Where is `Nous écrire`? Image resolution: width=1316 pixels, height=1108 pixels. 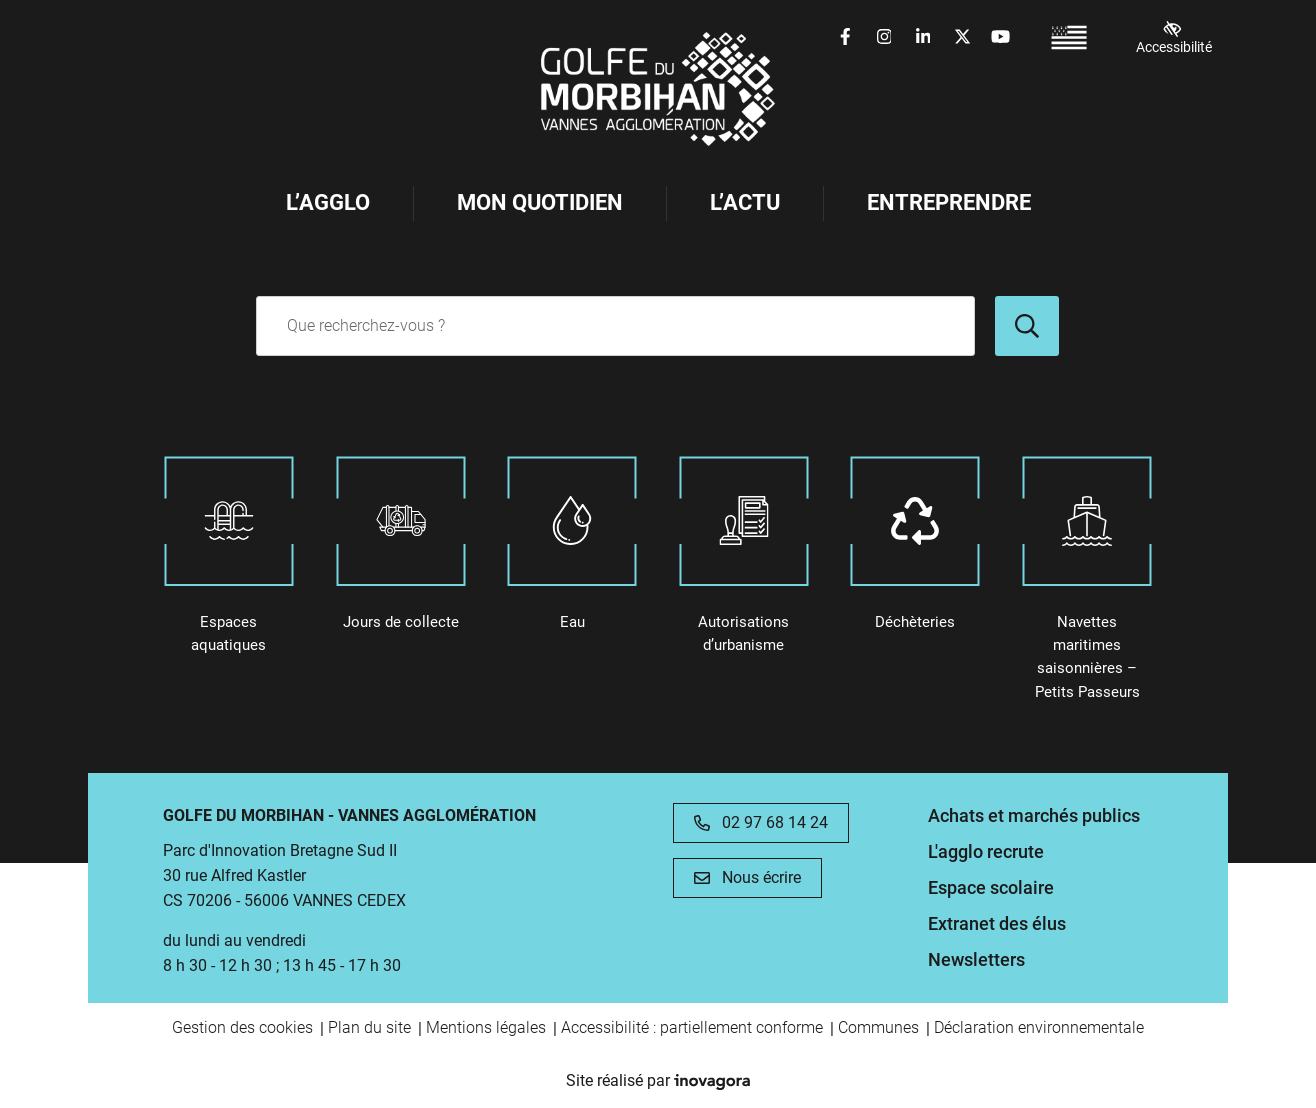 Nous écrire is located at coordinates (747, 877).